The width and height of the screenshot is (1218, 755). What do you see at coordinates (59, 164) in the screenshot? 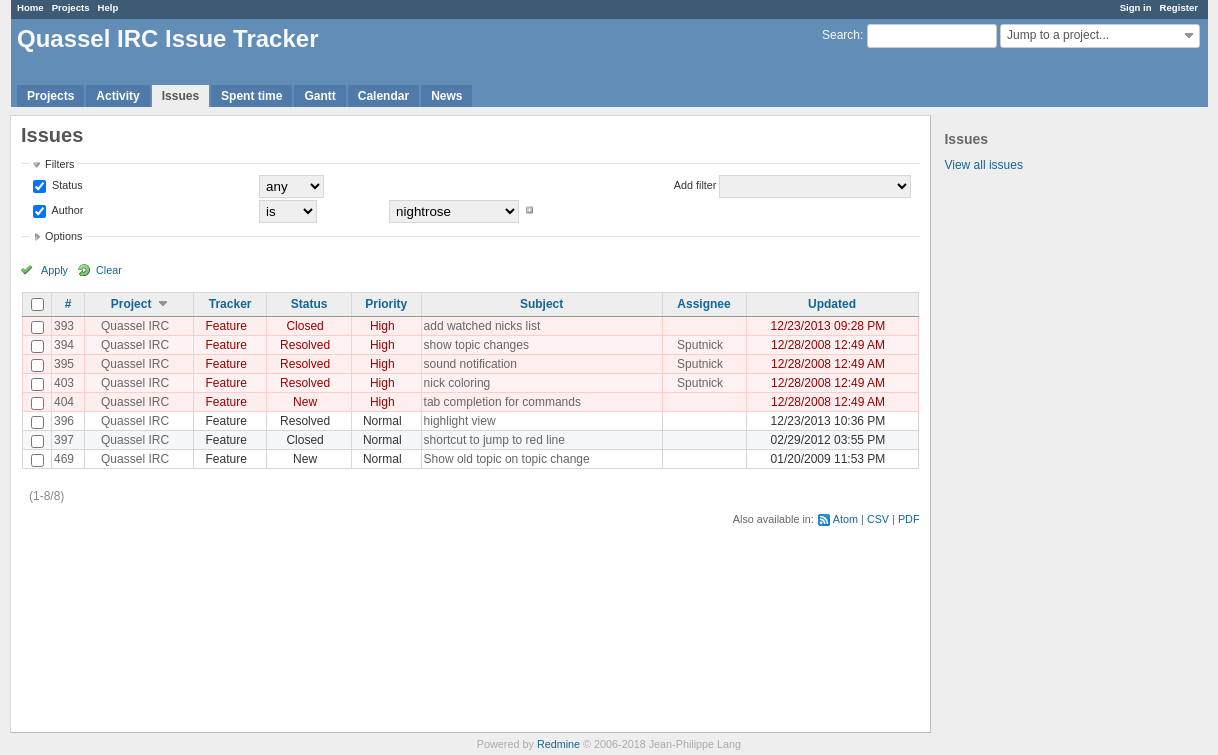
I see `Filters` at bounding box center [59, 164].